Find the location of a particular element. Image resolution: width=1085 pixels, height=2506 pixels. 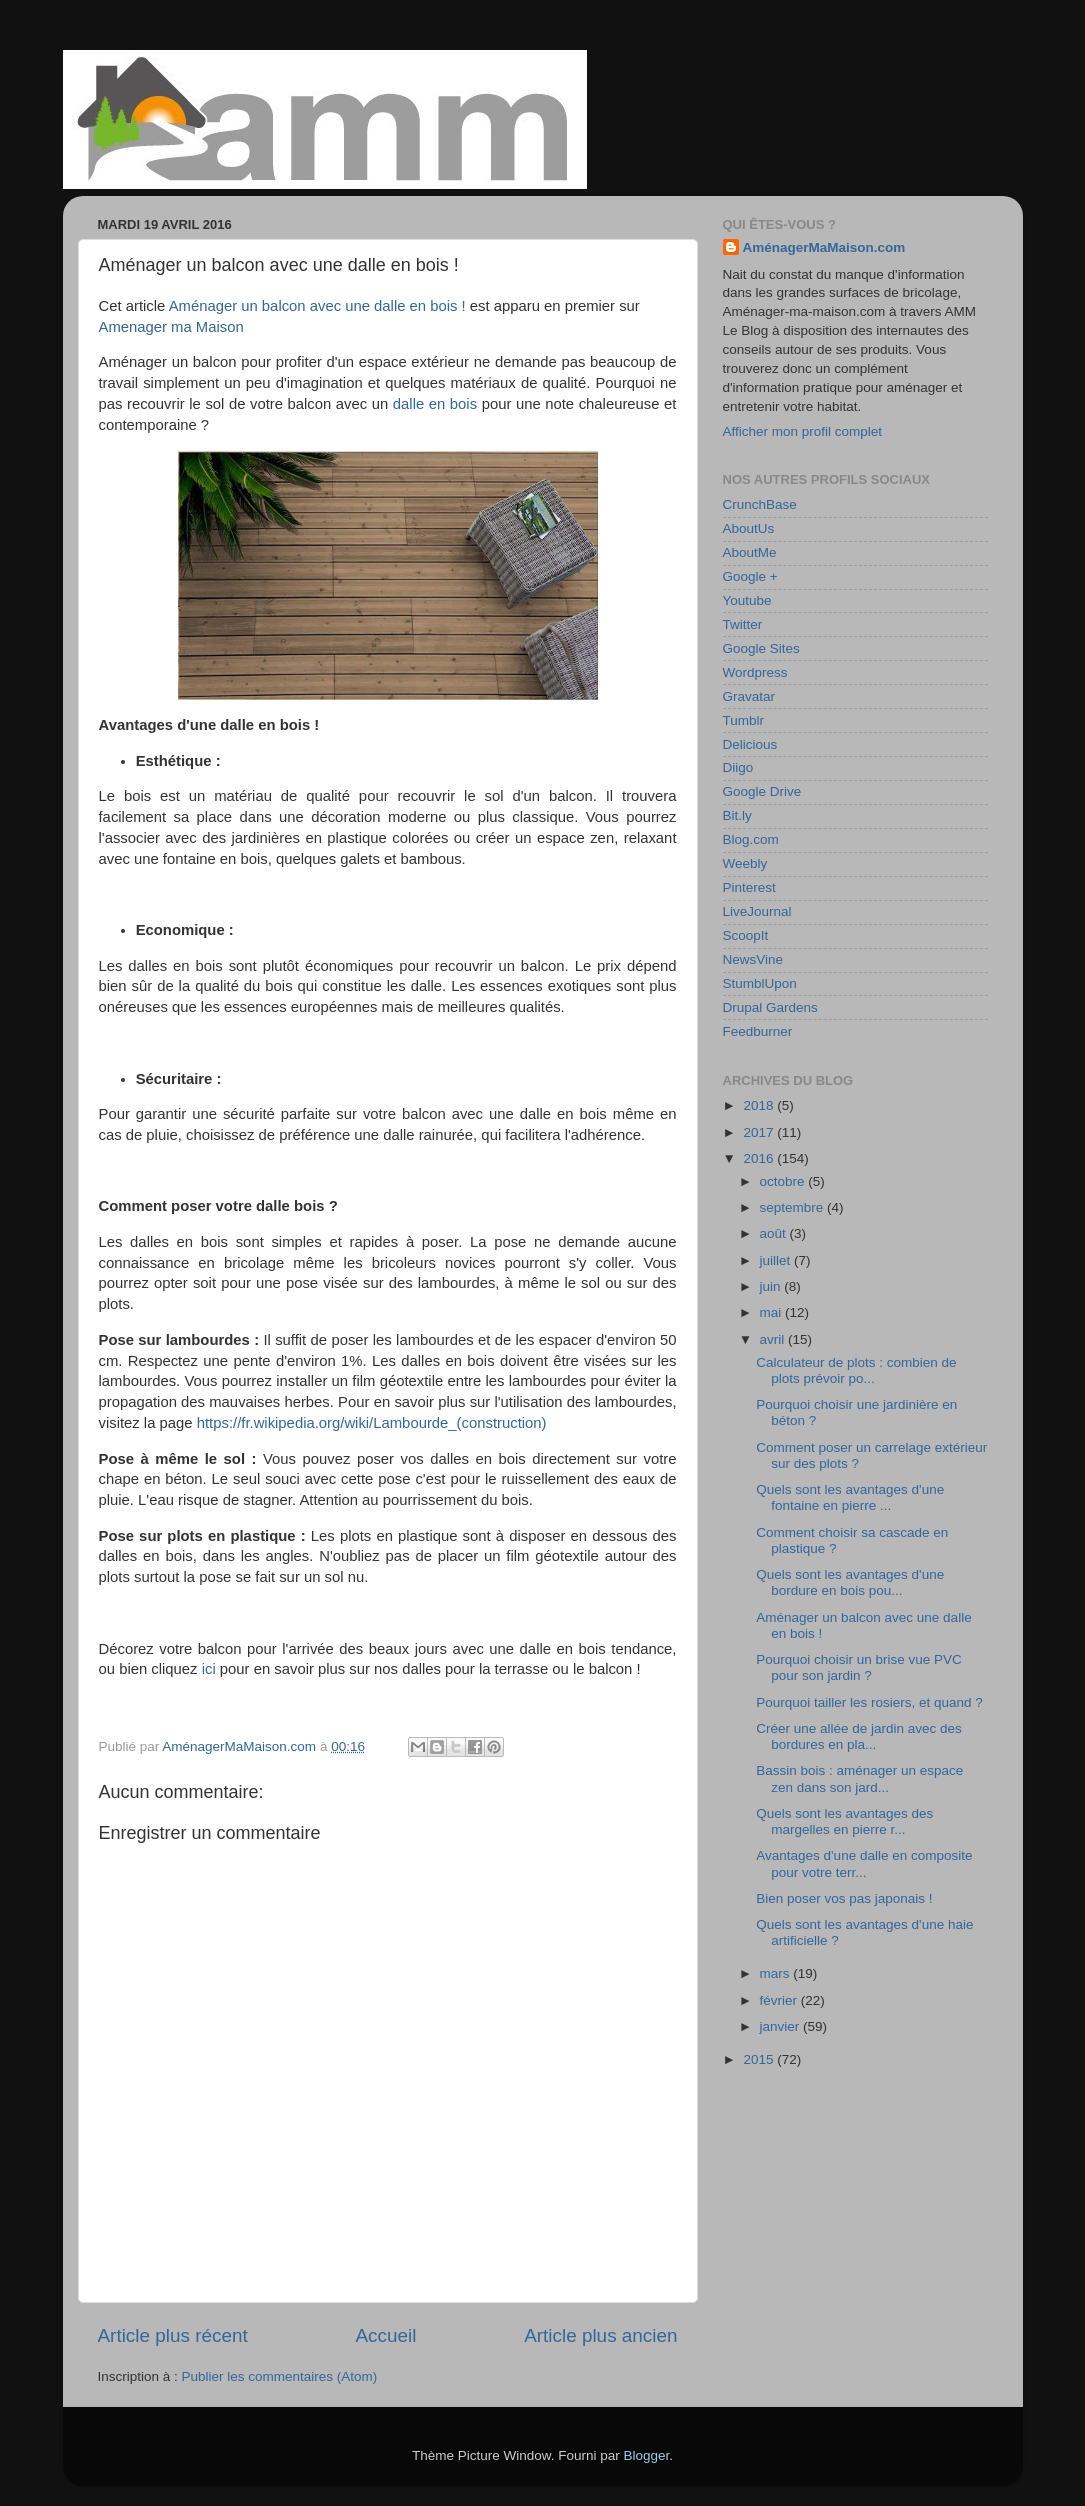

Diigo is located at coordinates (738, 767).